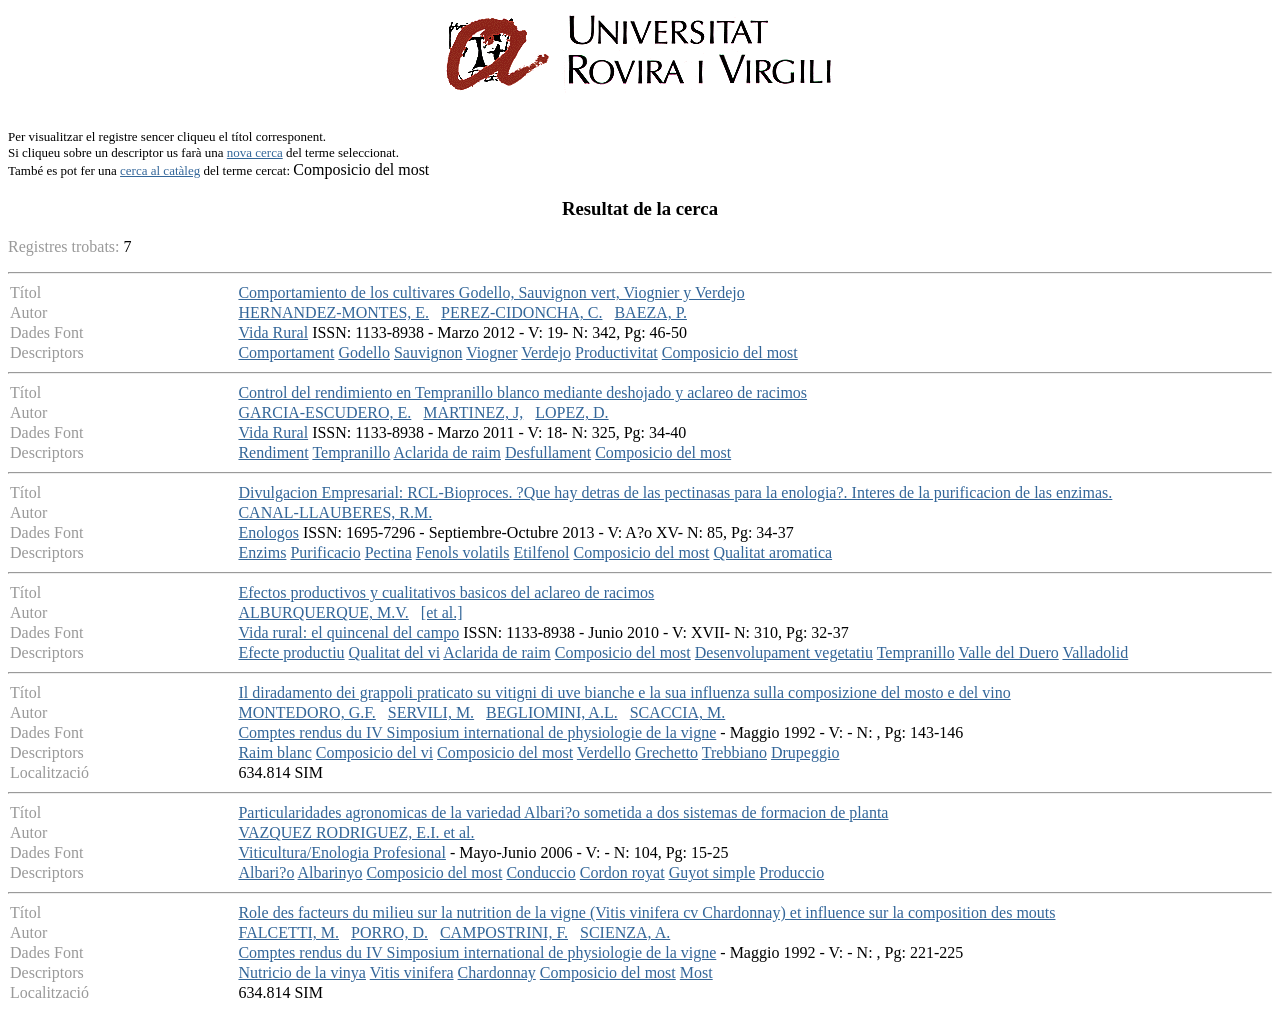 The image size is (1280, 1012). What do you see at coordinates (571, 412) in the screenshot?
I see `LOPEZ, D.` at bounding box center [571, 412].